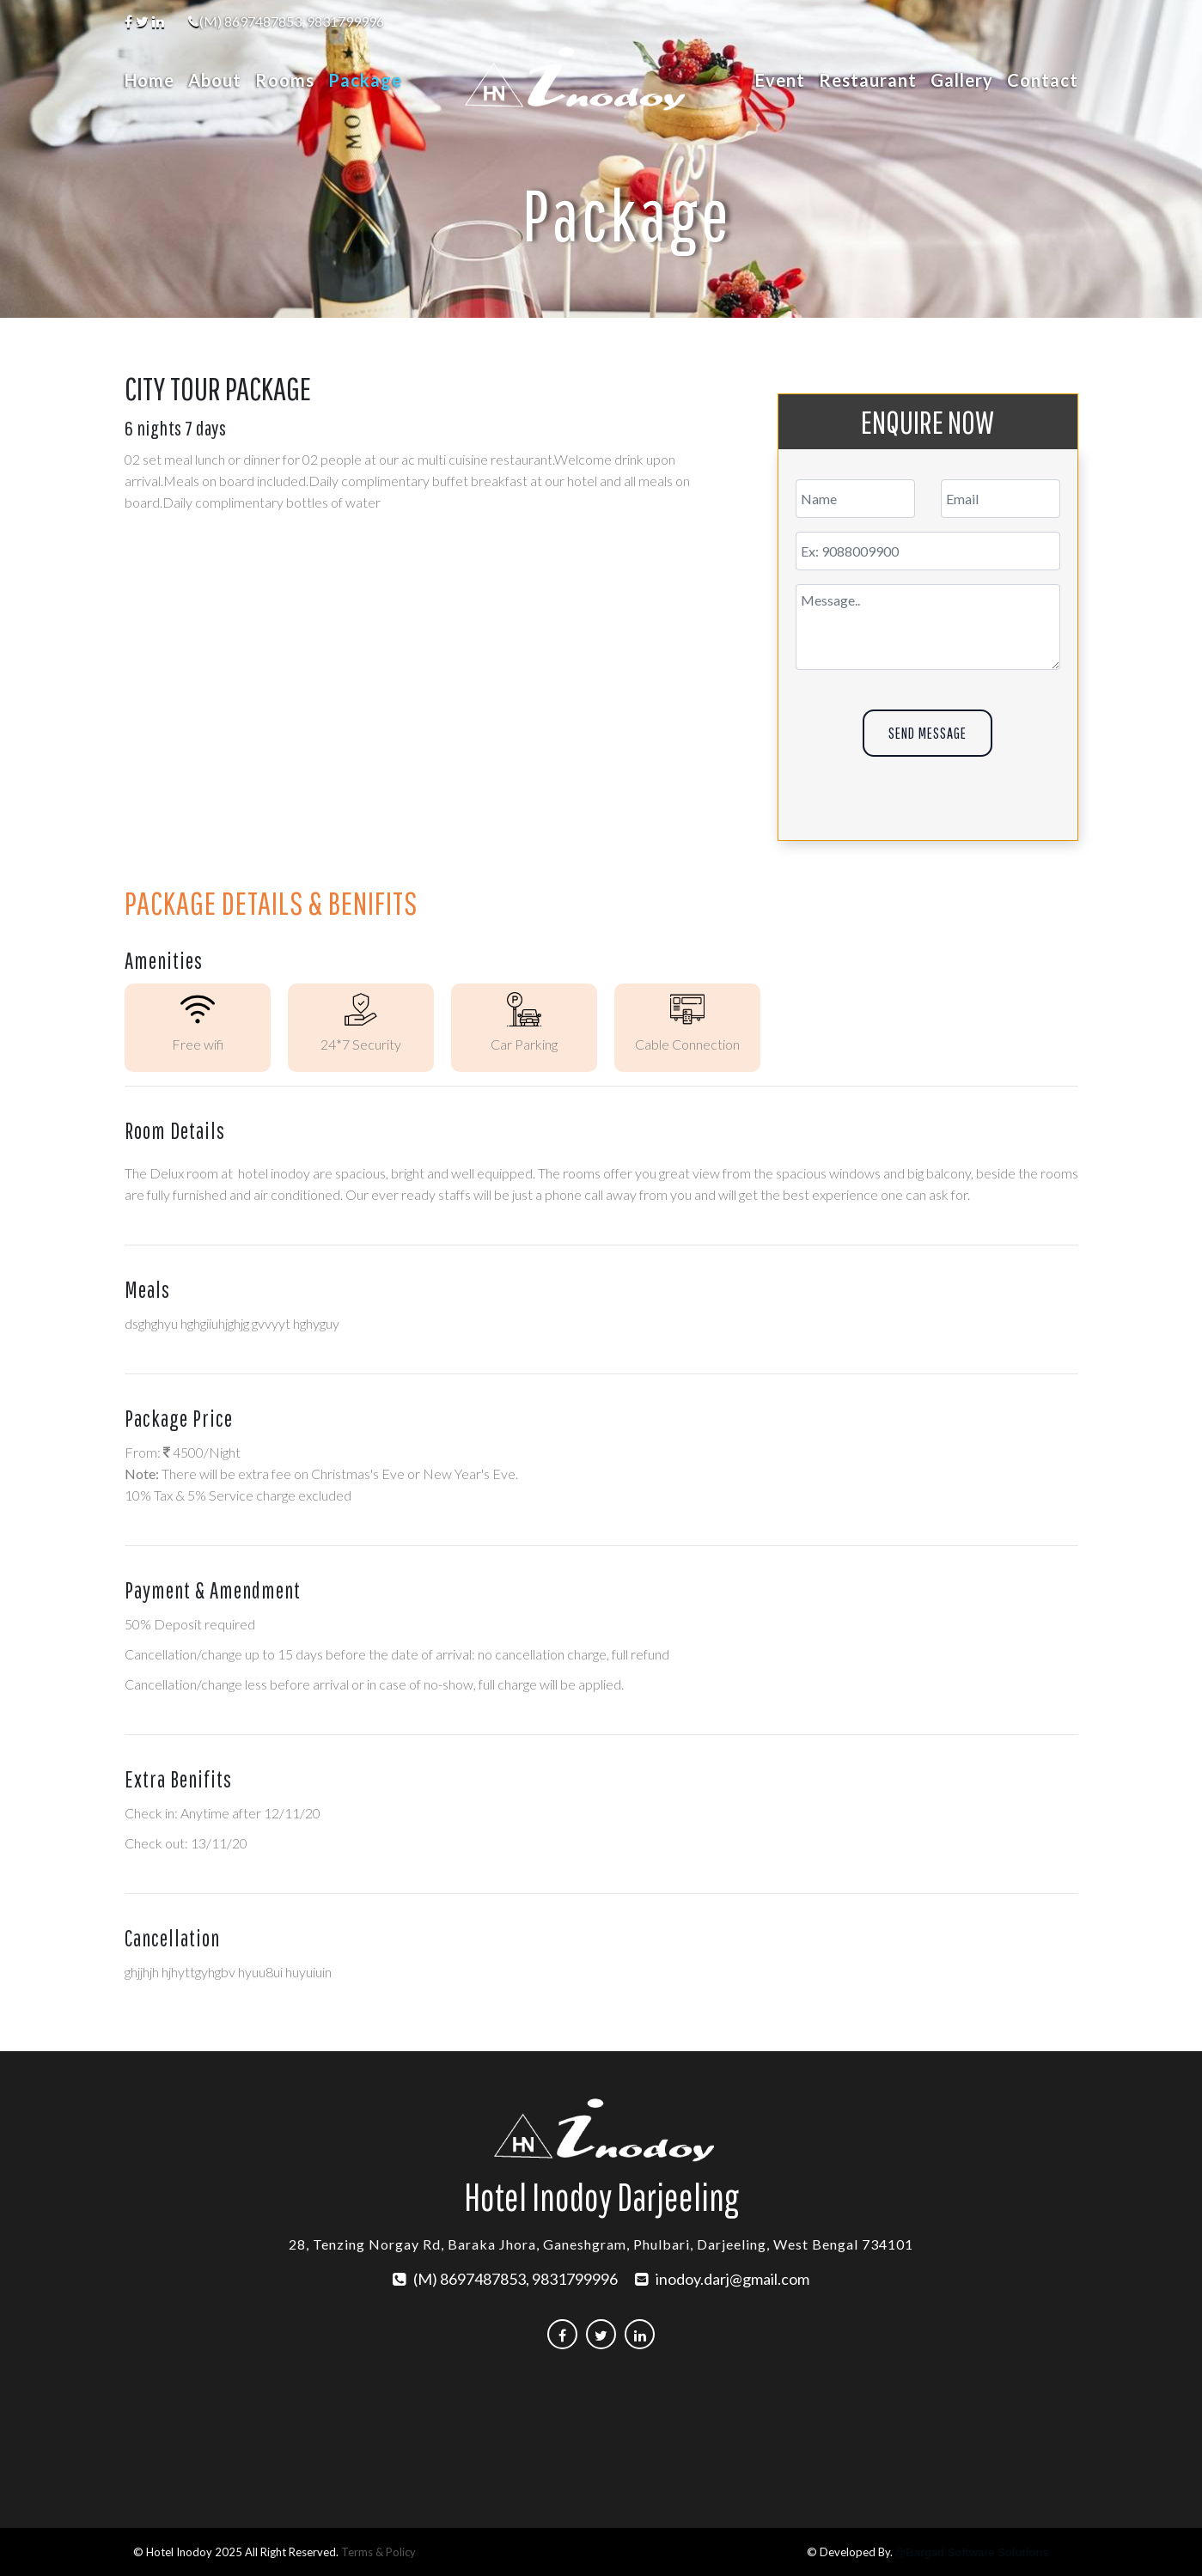 Image resolution: width=1202 pixels, height=2576 pixels. What do you see at coordinates (972, 2552) in the screenshot?
I see `@Bargad Software Solutions` at bounding box center [972, 2552].